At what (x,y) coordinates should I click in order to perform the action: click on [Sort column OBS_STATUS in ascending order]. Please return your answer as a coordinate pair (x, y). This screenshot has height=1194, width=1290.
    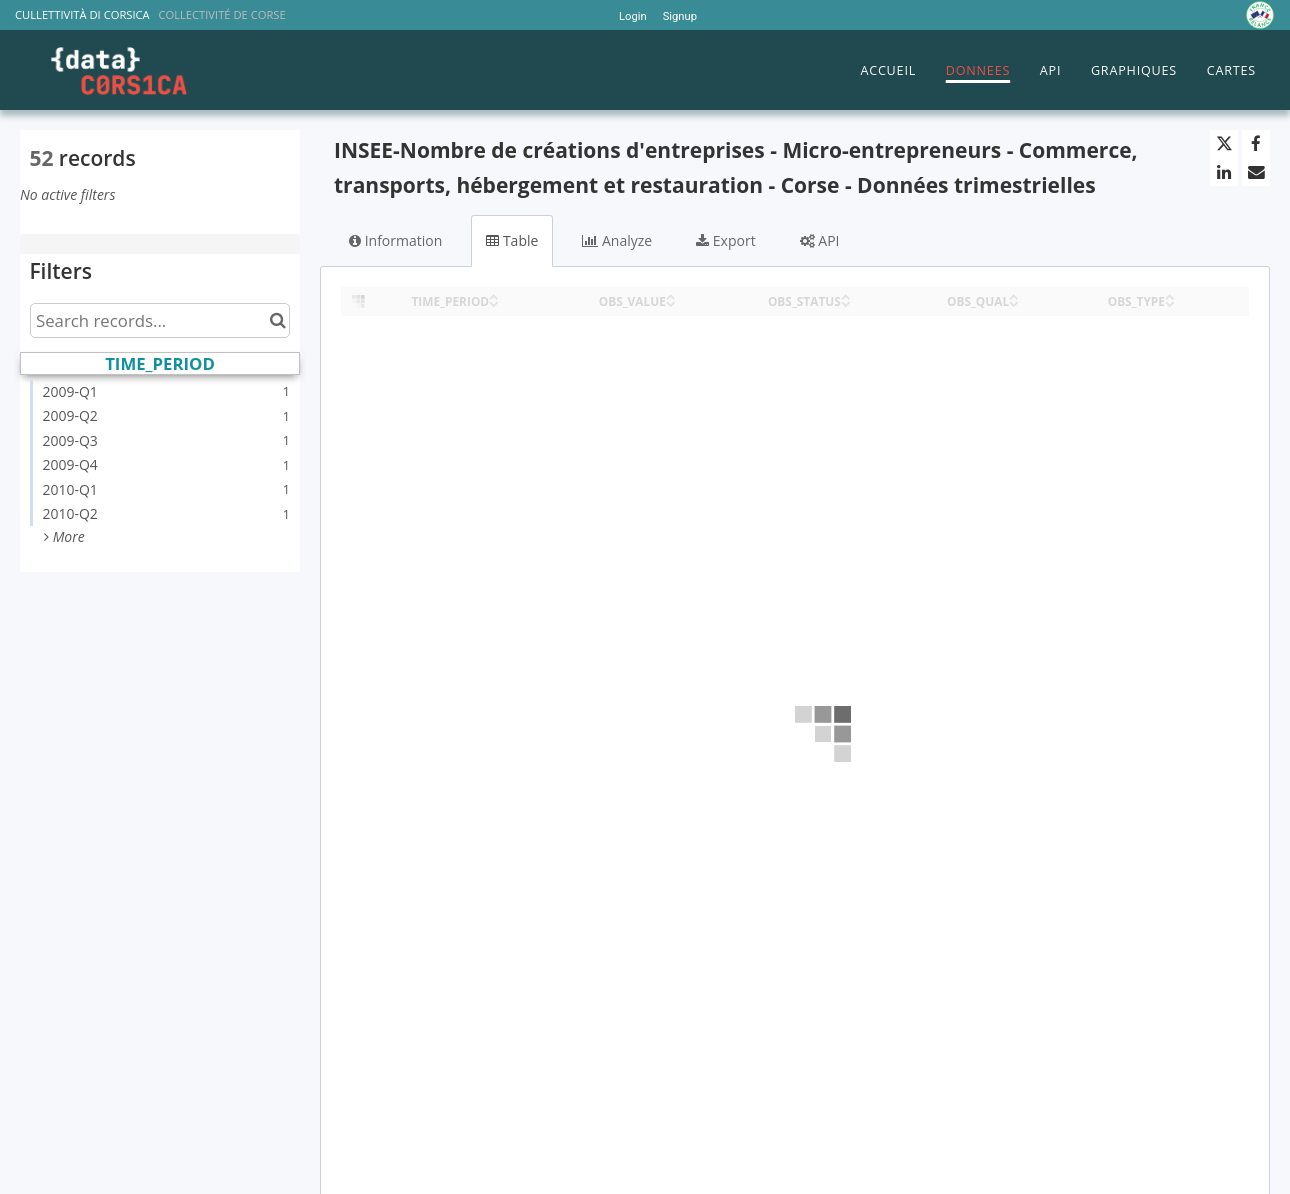
    Looking at the image, I should click on (846, 295).